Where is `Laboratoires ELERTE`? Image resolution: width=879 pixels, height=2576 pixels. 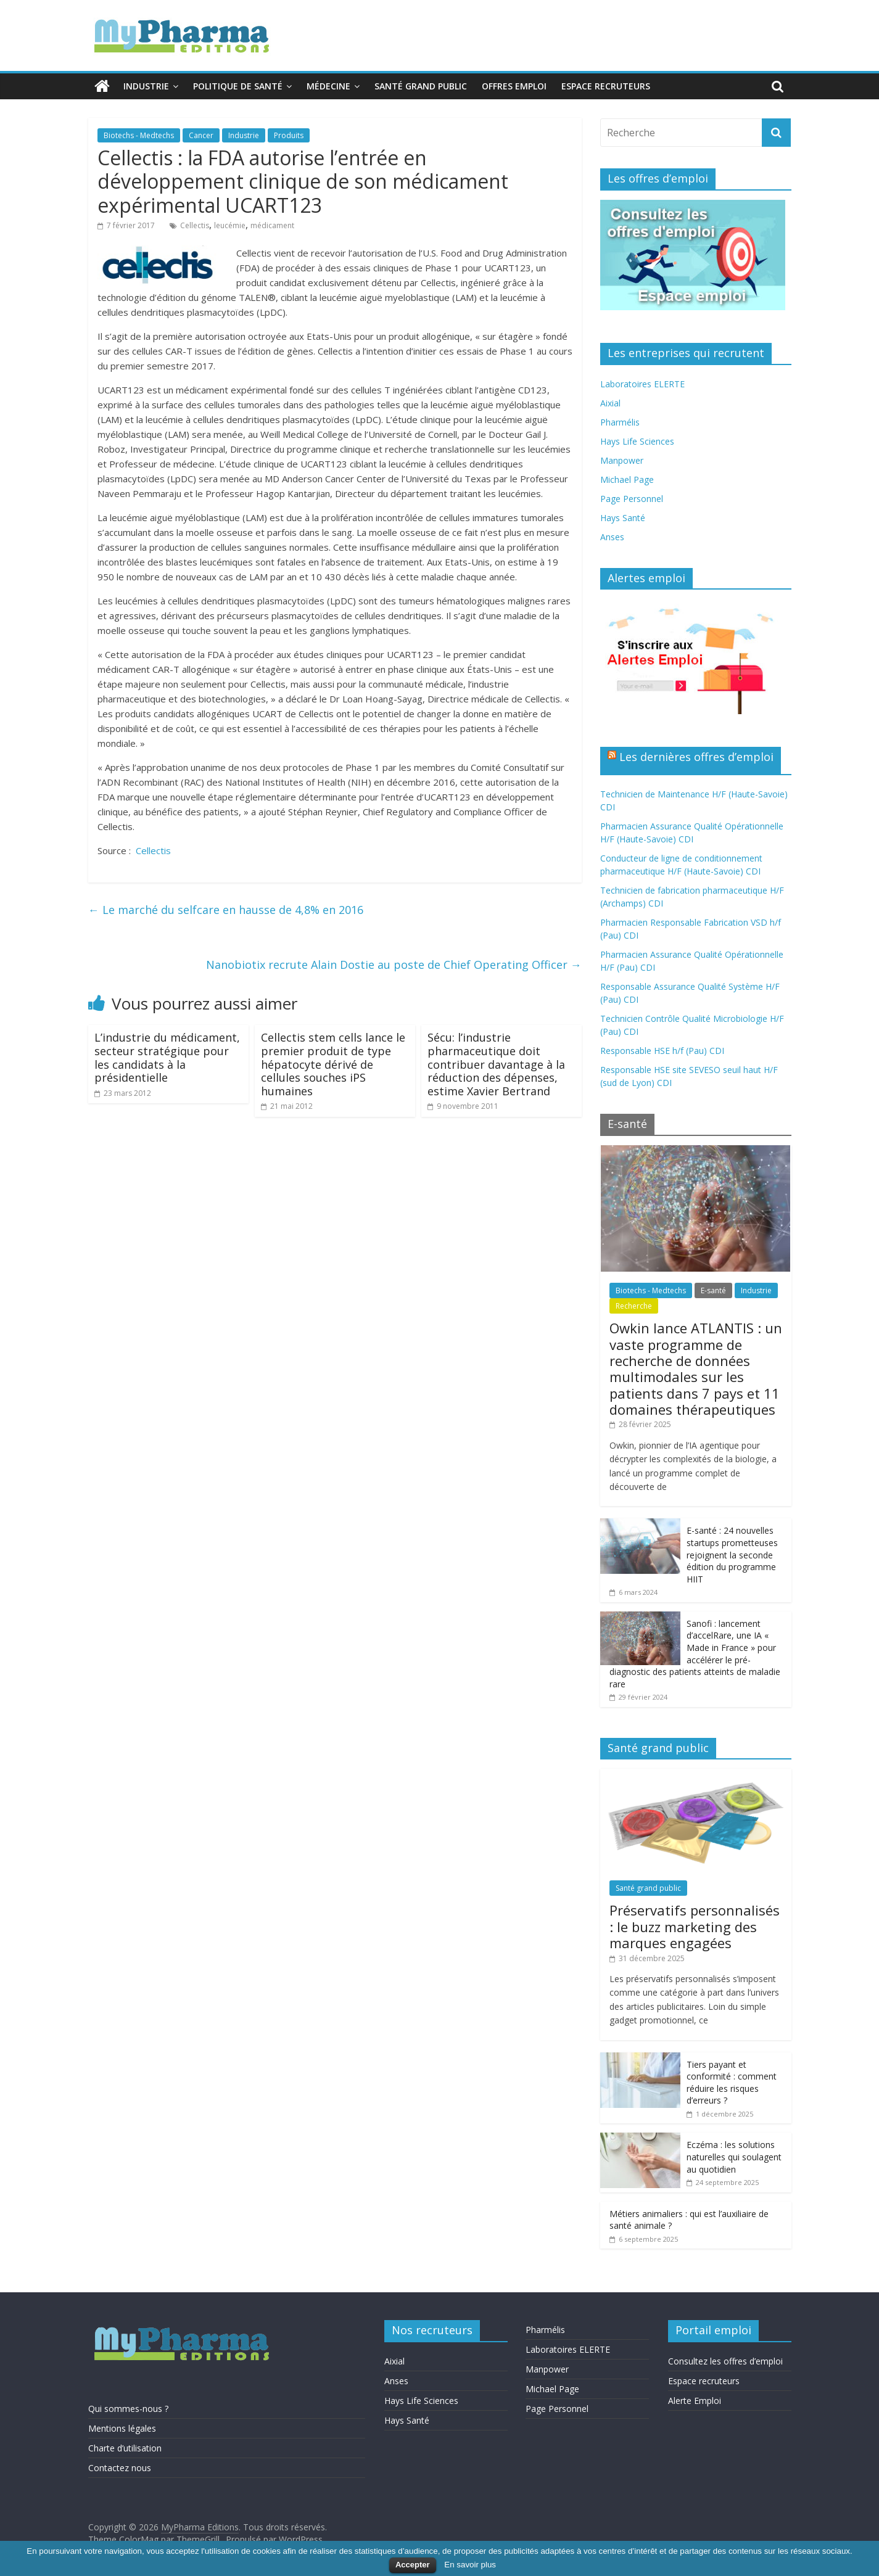 Laboratoires ELERTE is located at coordinates (642, 384).